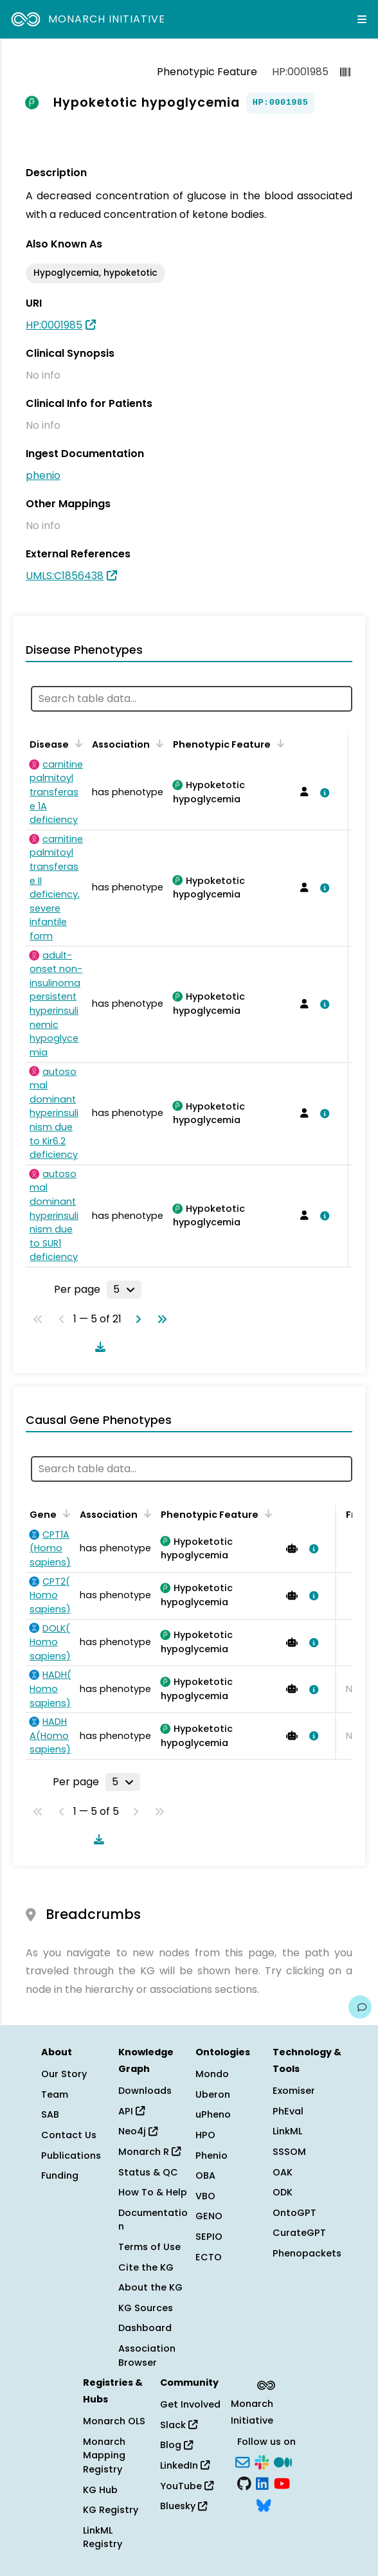 The width and height of the screenshot is (378, 2576). Describe the element at coordinates (138, 2131) in the screenshot. I see `Neo4j` at that location.